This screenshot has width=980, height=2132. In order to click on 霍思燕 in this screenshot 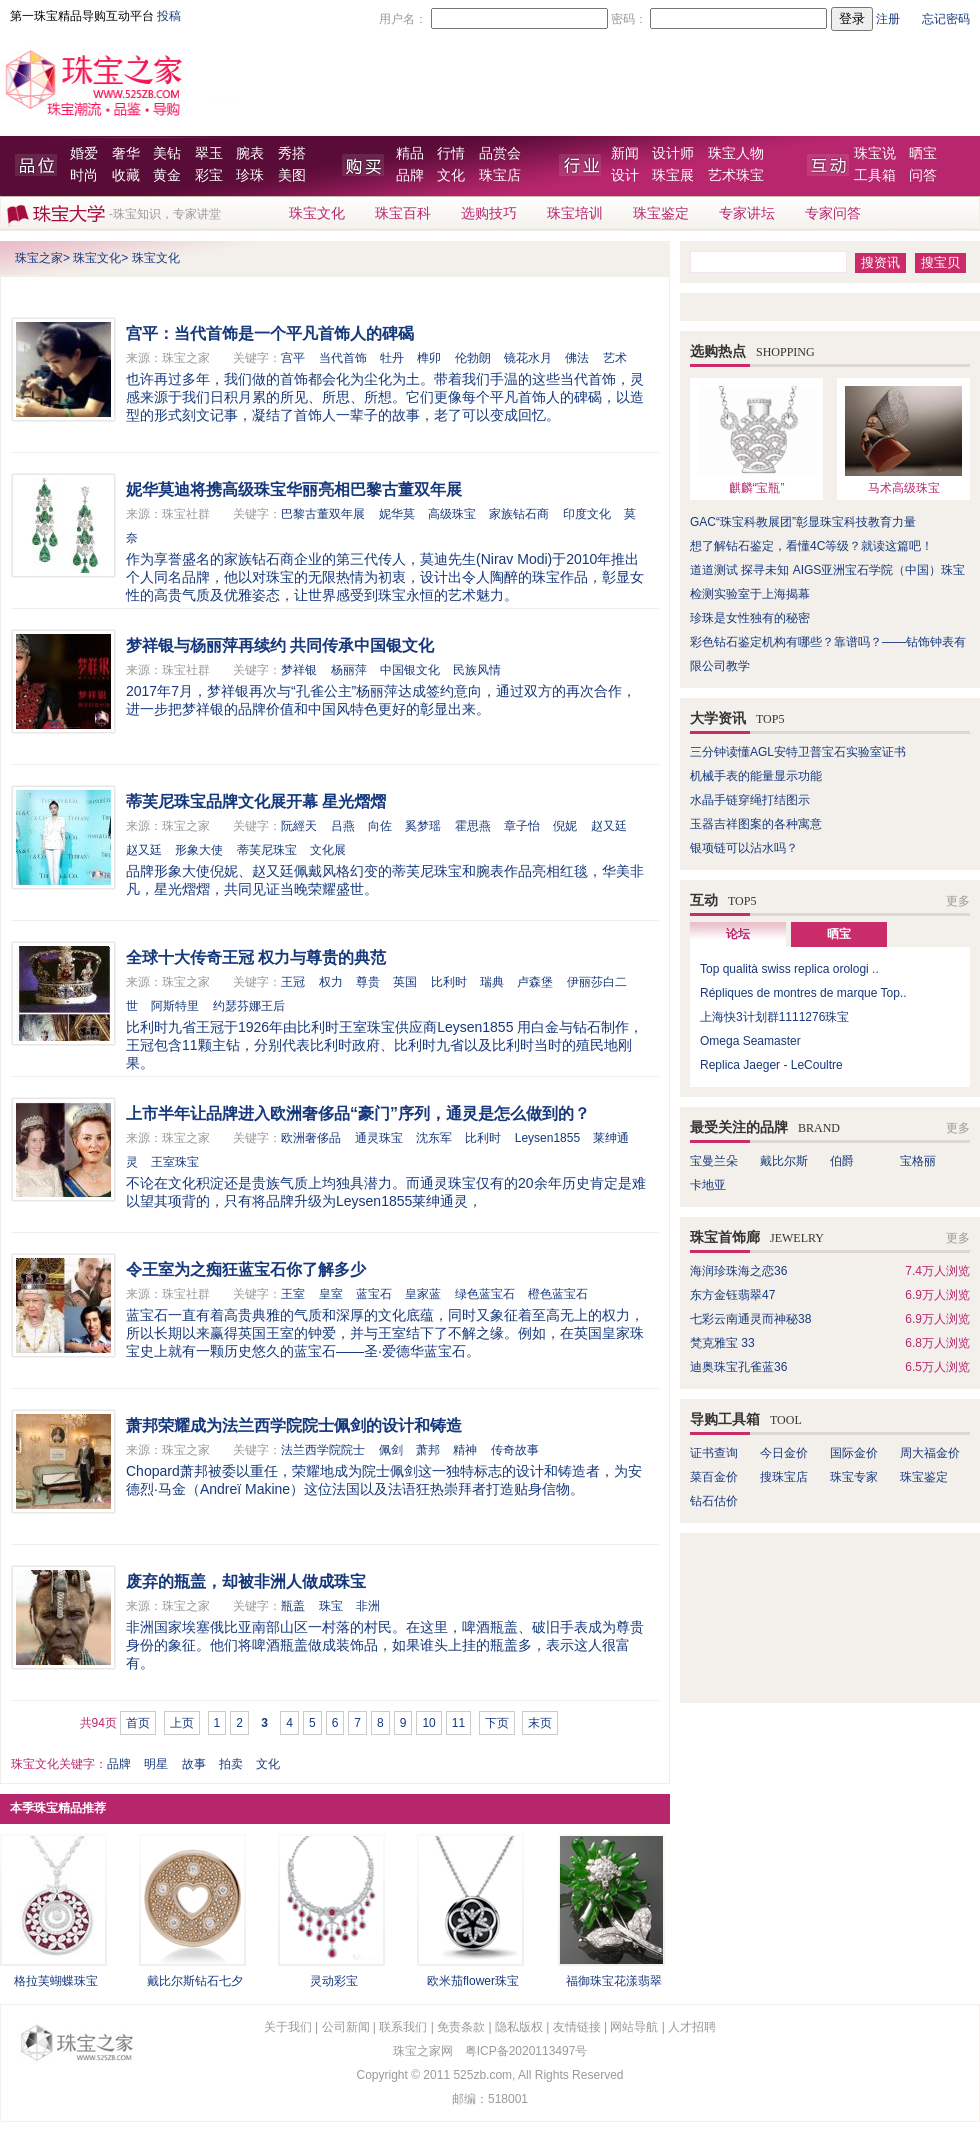, I will do `click(473, 826)`.